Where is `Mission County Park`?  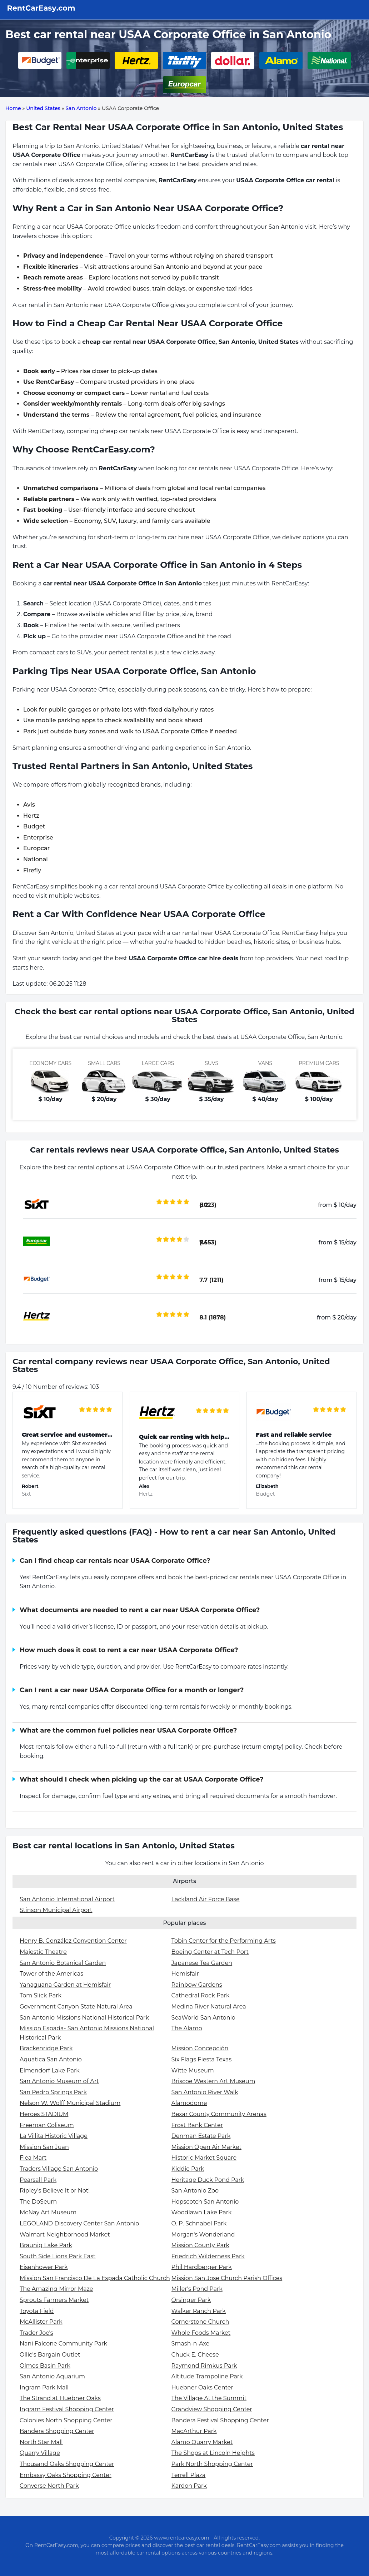
Mission County Park is located at coordinates (200, 2245).